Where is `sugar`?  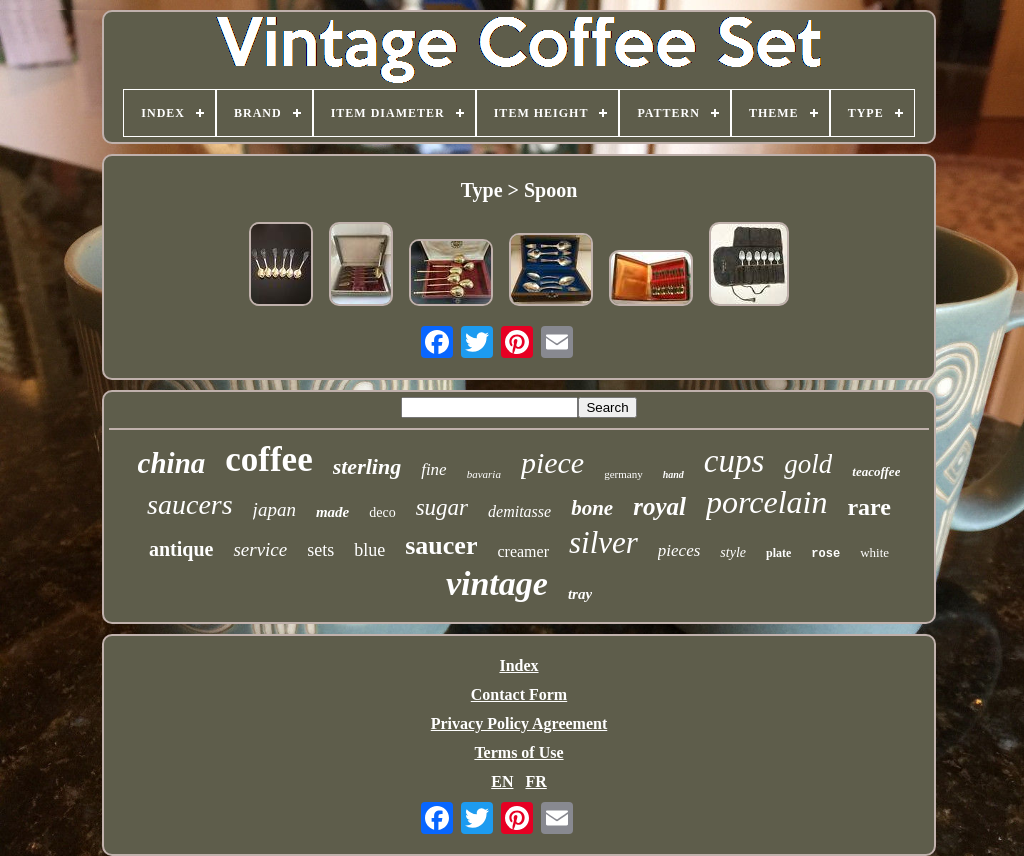
sugar is located at coordinates (442, 507).